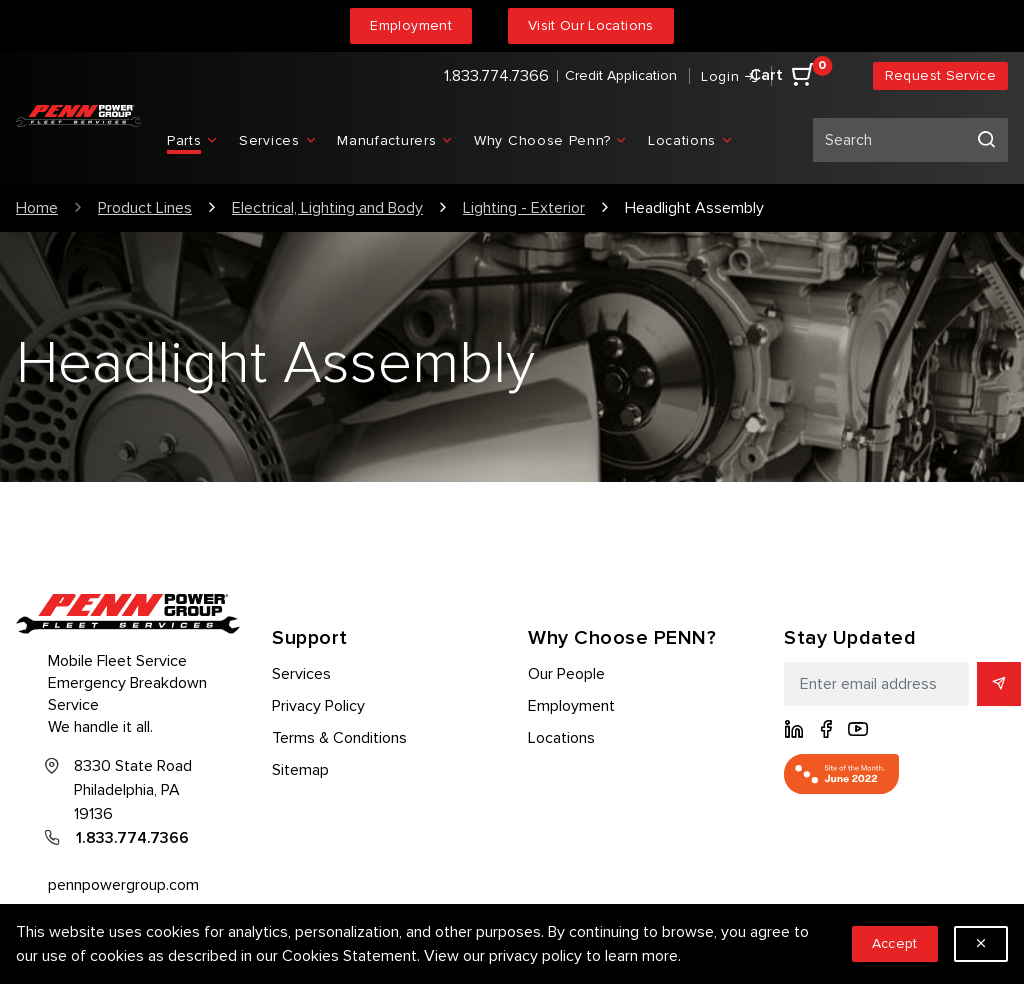 The height and width of the screenshot is (984, 1024). I want to click on Electrical, Lighting and Body, so click(327, 208).